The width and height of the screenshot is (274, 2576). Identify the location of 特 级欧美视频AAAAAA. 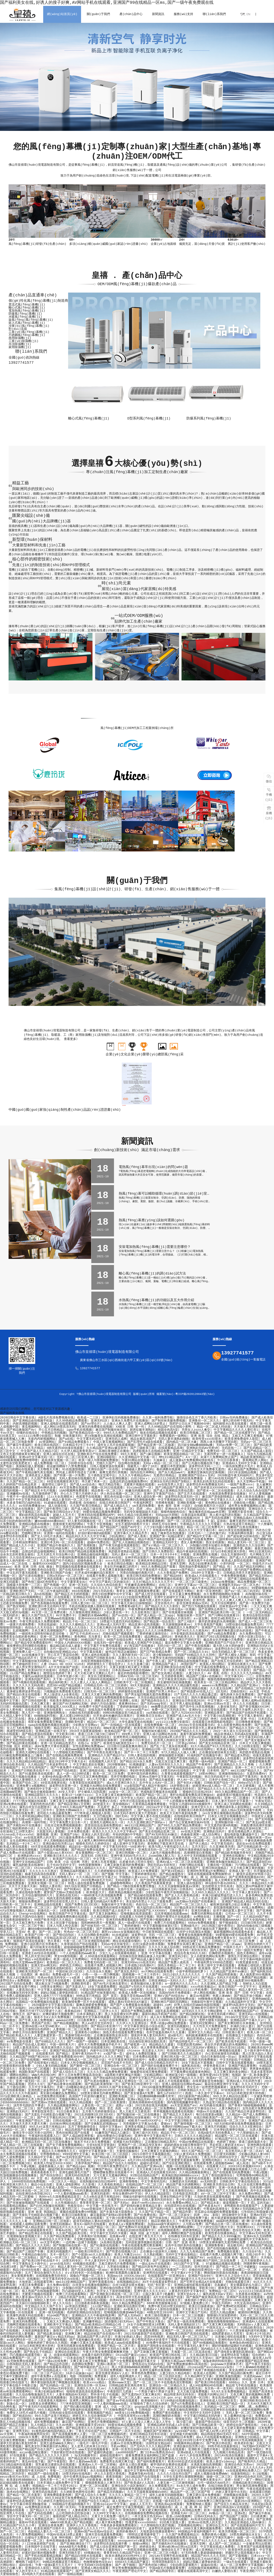
(223, 1920).